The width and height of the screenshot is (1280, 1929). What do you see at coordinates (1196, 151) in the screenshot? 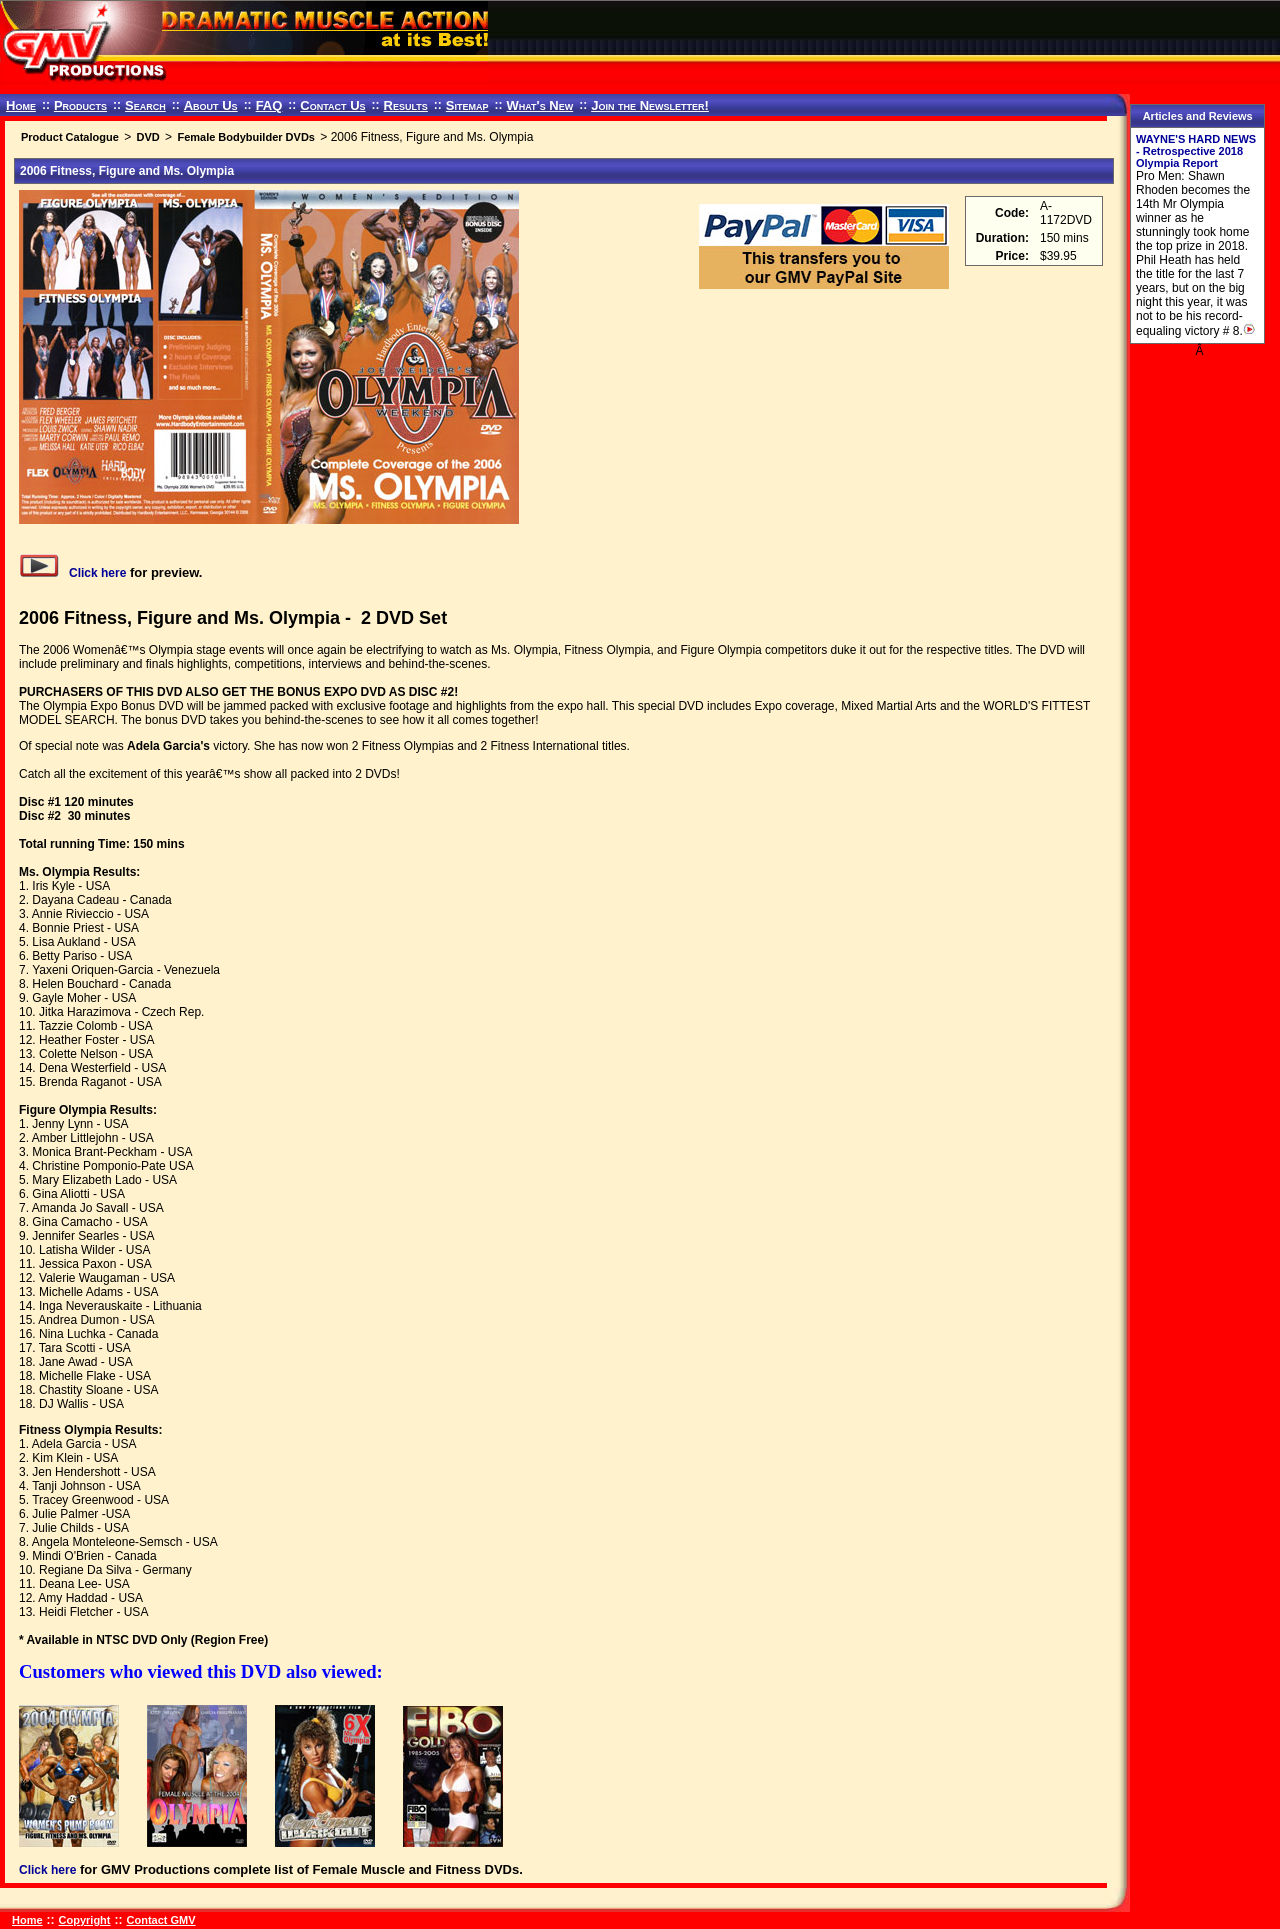
I see `WAYNE'S HARD NEWS - Retrospective 2018 Olympia Report` at bounding box center [1196, 151].